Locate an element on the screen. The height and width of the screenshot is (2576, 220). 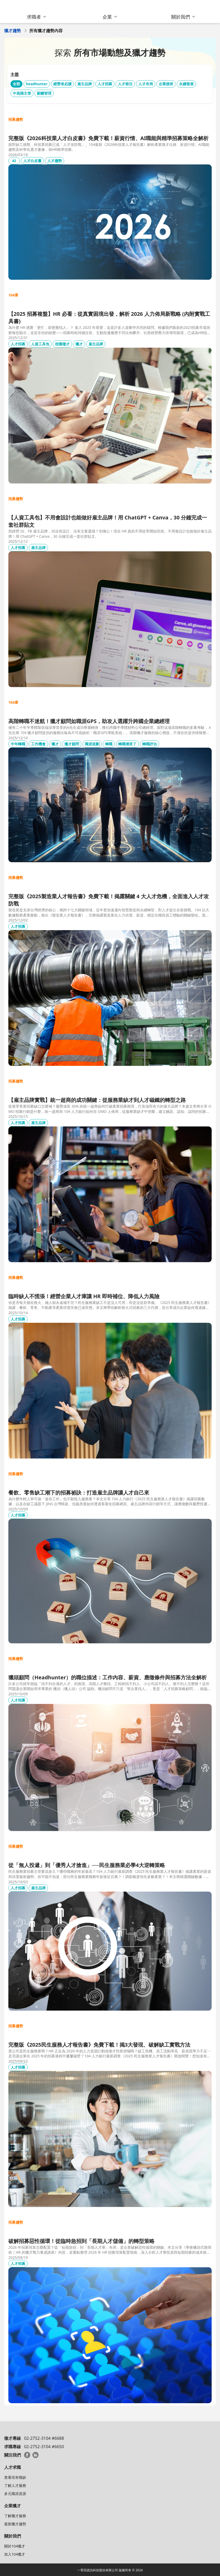
了解獵才服務 is located at coordinates (15, 2515).